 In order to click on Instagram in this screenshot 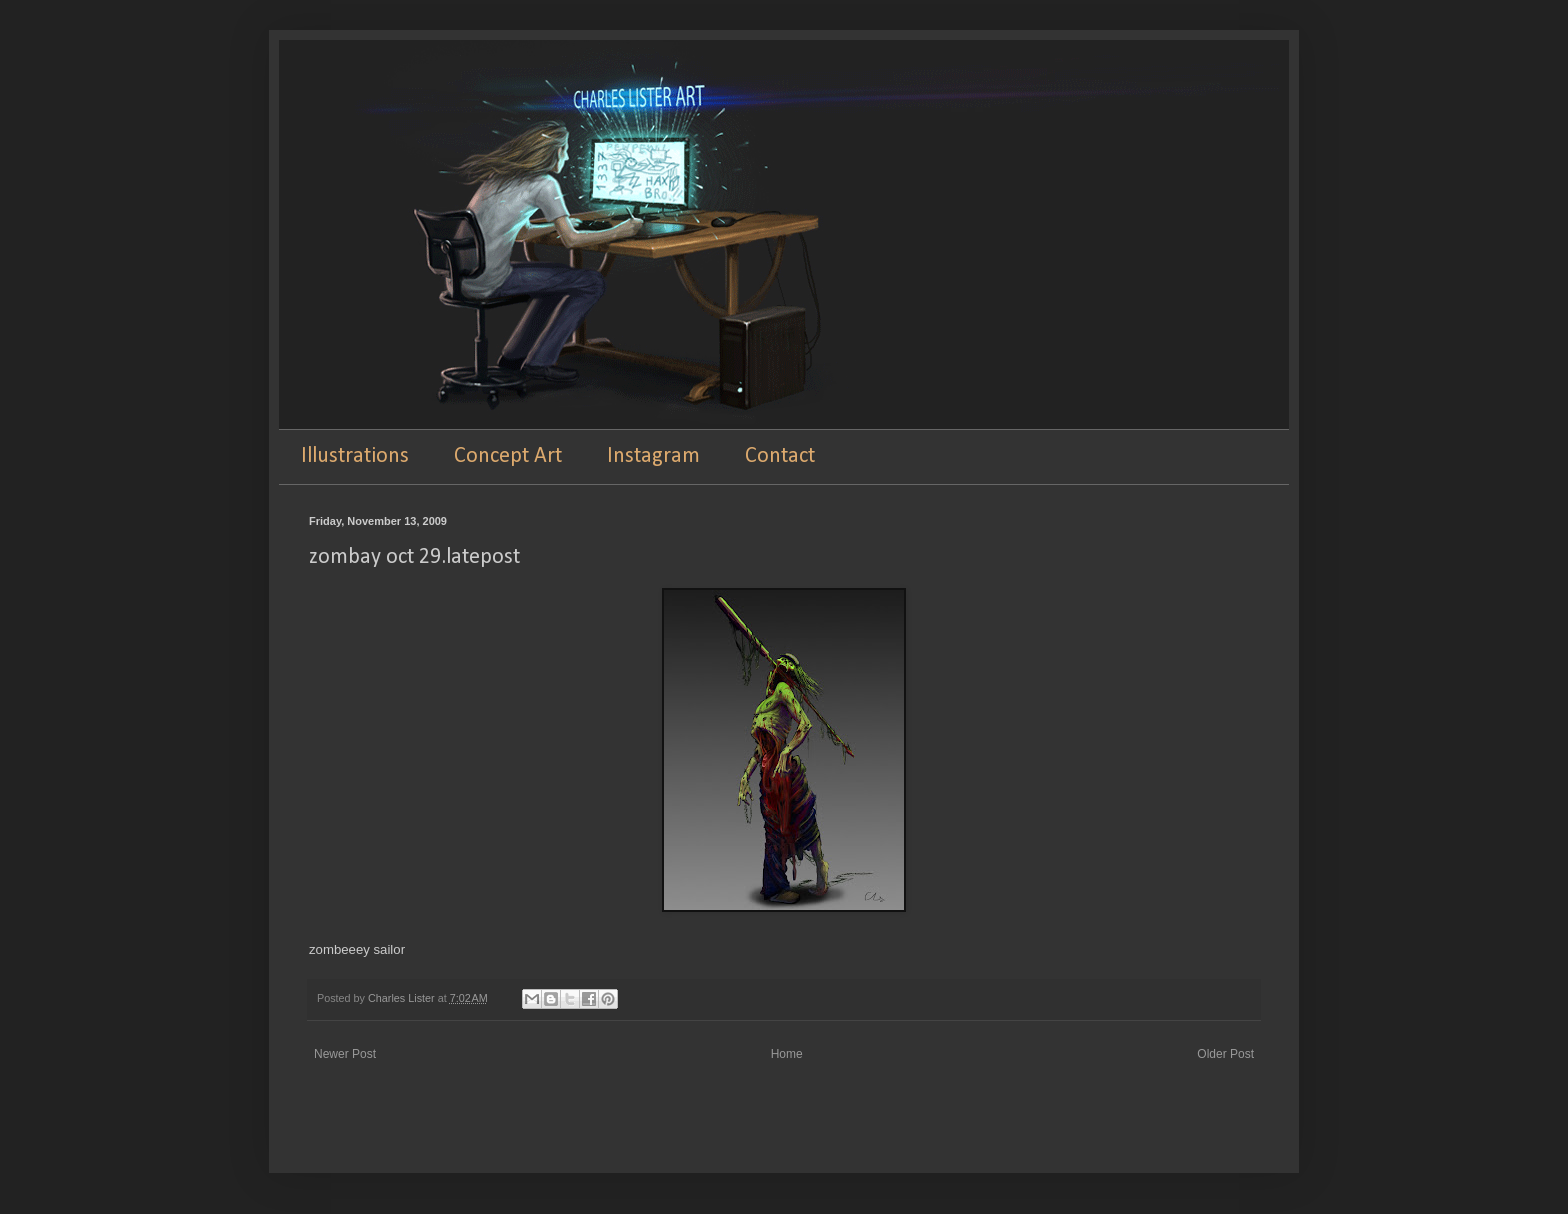, I will do `click(653, 456)`.